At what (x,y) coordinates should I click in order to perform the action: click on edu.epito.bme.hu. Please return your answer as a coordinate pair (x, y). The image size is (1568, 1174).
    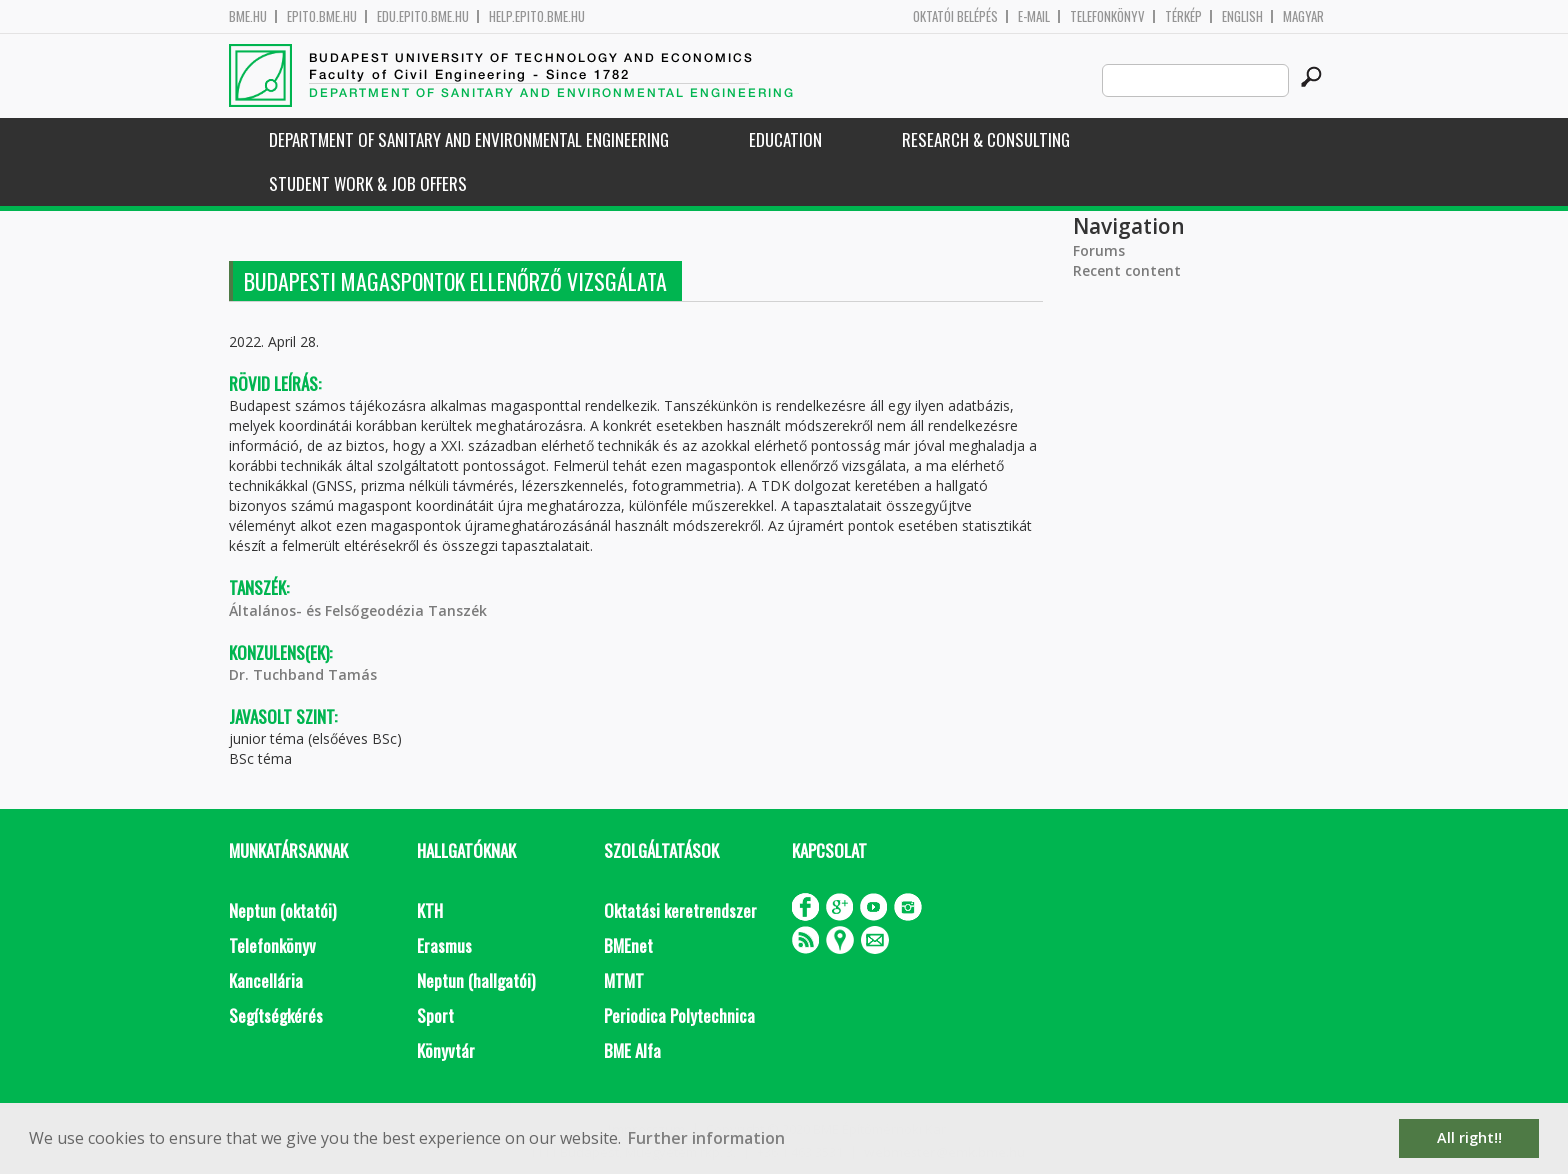
    Looking at the image, I should click on (423, 16).